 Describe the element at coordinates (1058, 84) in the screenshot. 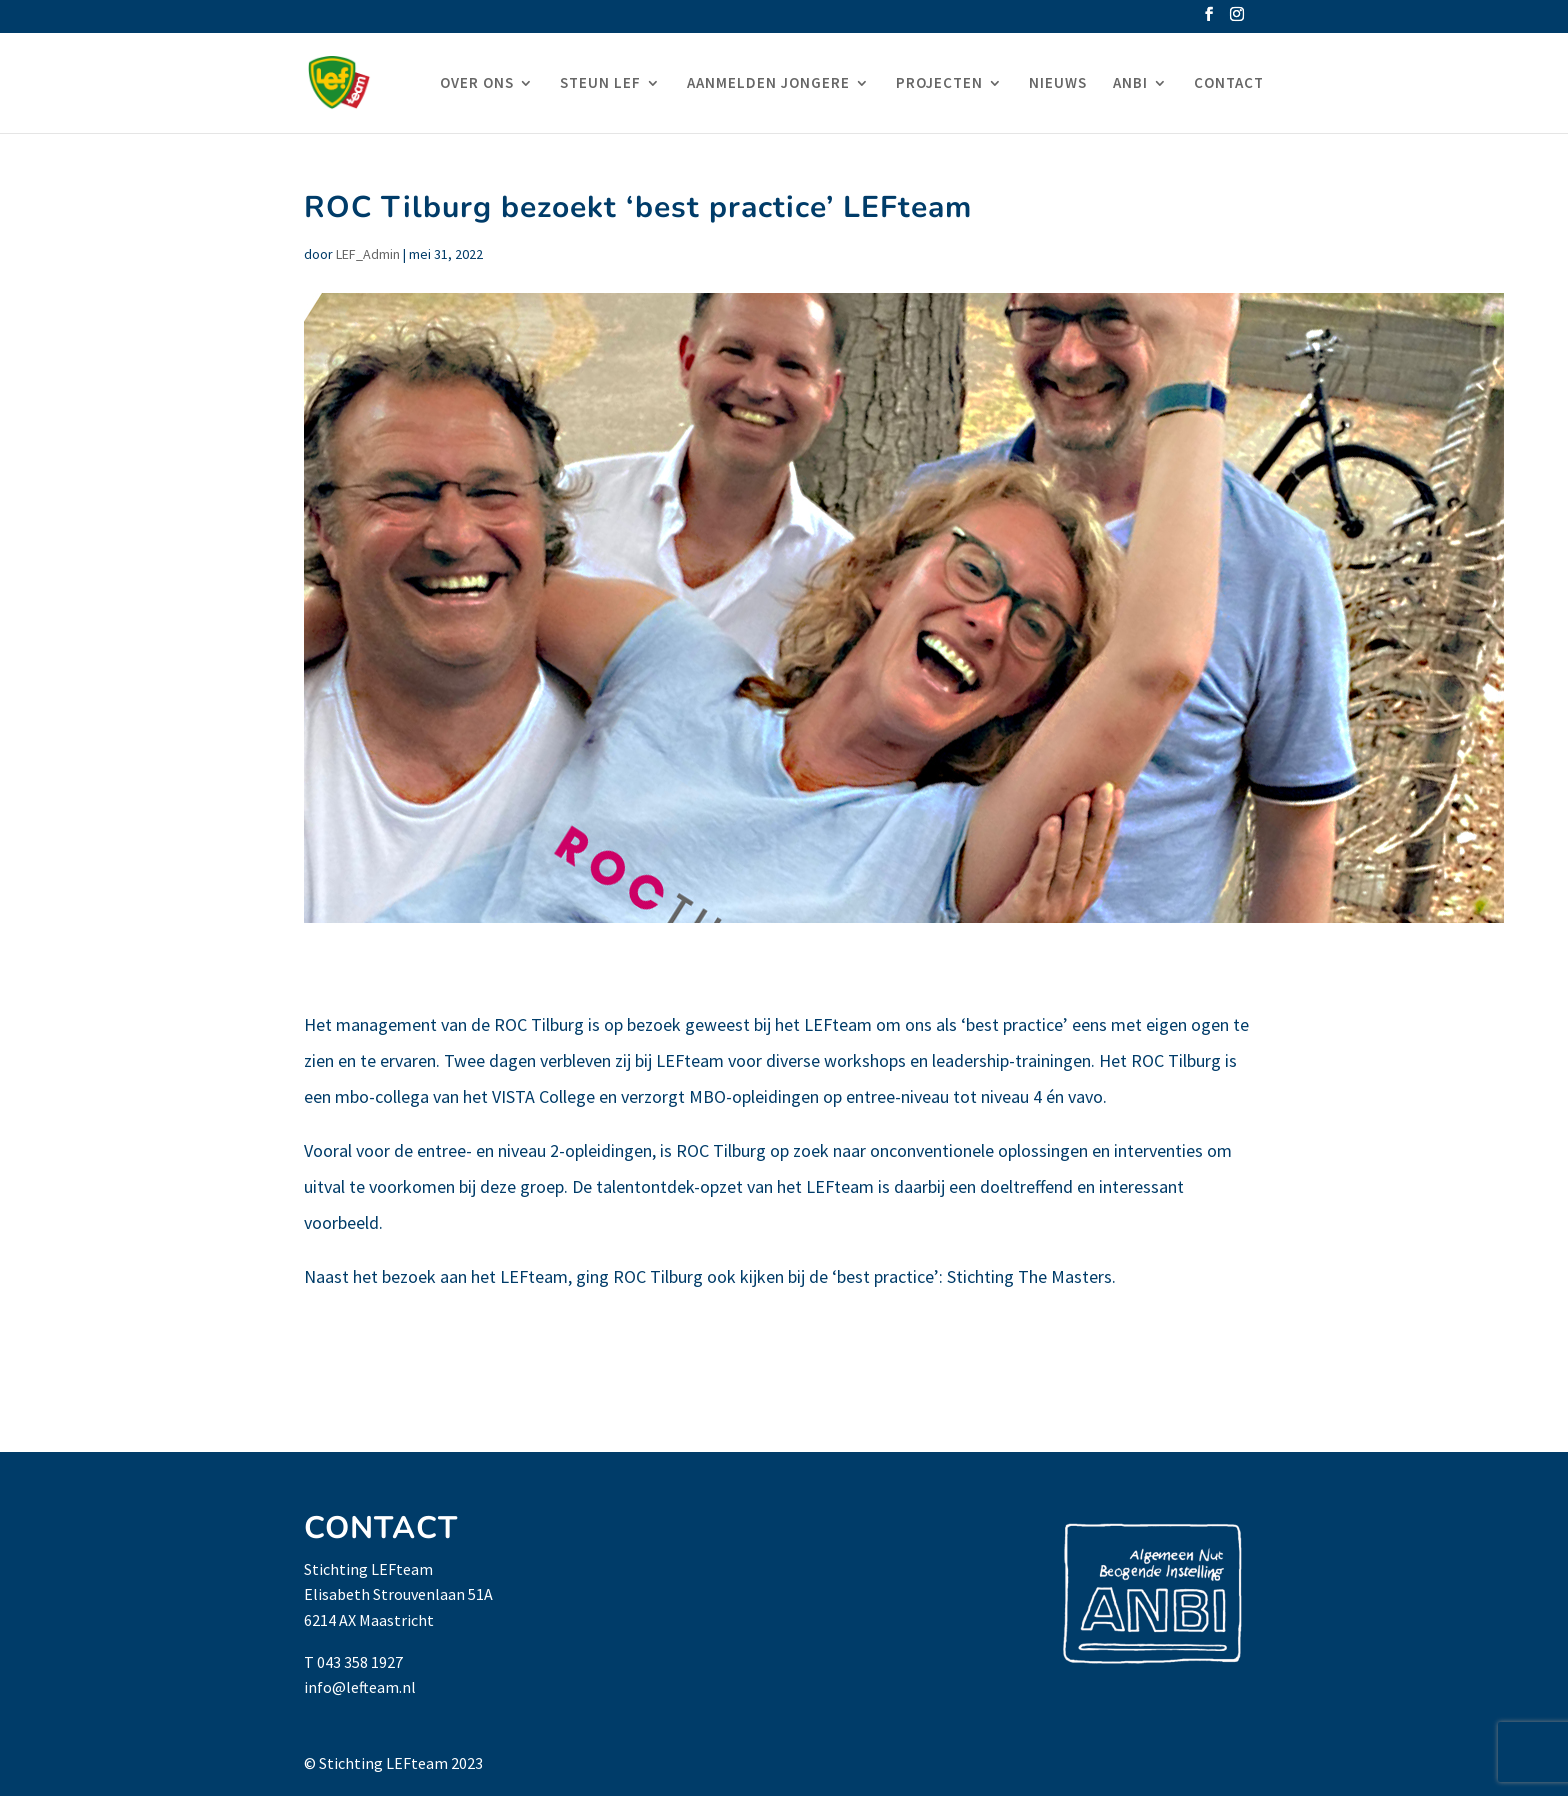

I see `NIEUWS` at that location.